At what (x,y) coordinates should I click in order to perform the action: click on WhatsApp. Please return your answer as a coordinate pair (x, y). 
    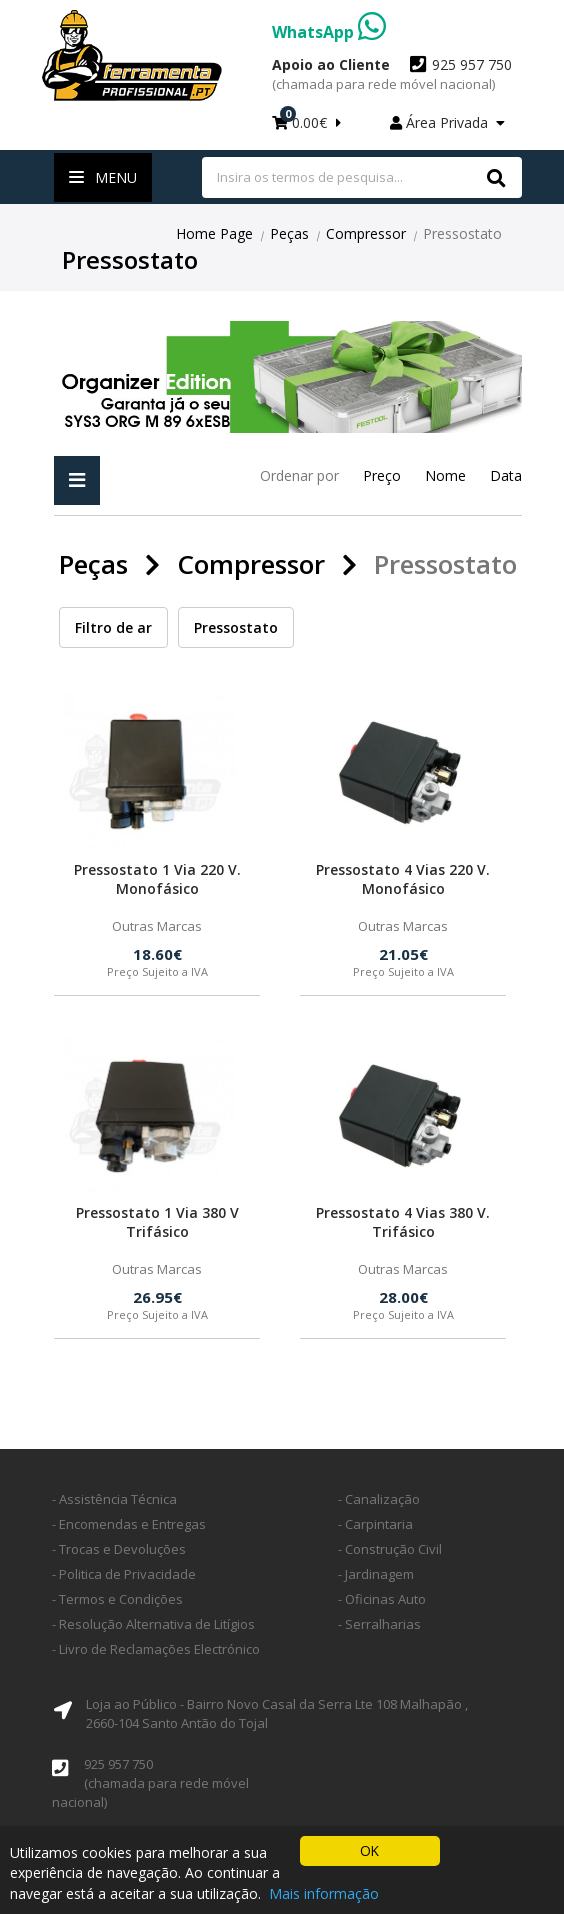
    Looking at the image, I should click on (329, 32).